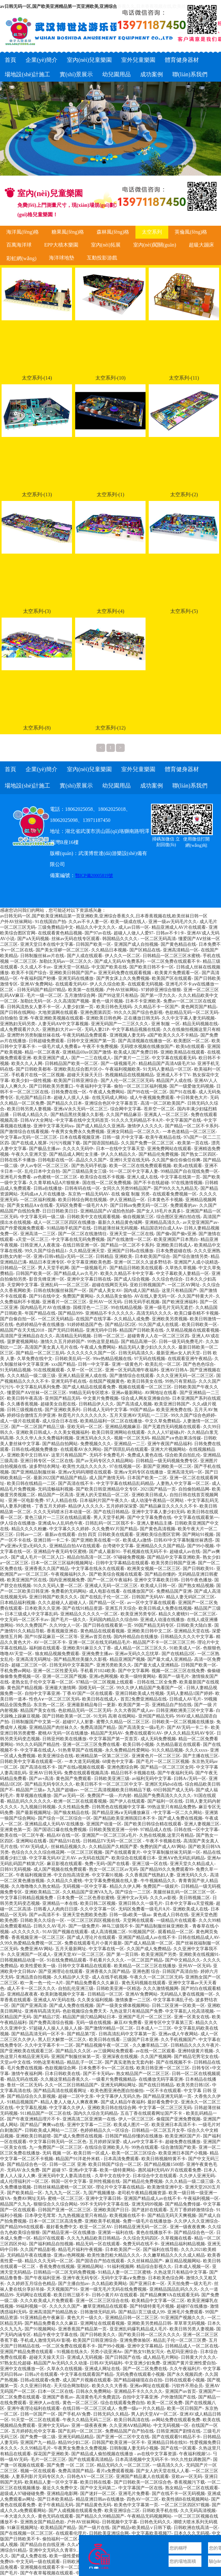 The image size is (221, 2576). What do you see at coordinates (135, 2340) in the screenshot?
I see `亚洲免费体验区` at bounding box center [135, 2340].